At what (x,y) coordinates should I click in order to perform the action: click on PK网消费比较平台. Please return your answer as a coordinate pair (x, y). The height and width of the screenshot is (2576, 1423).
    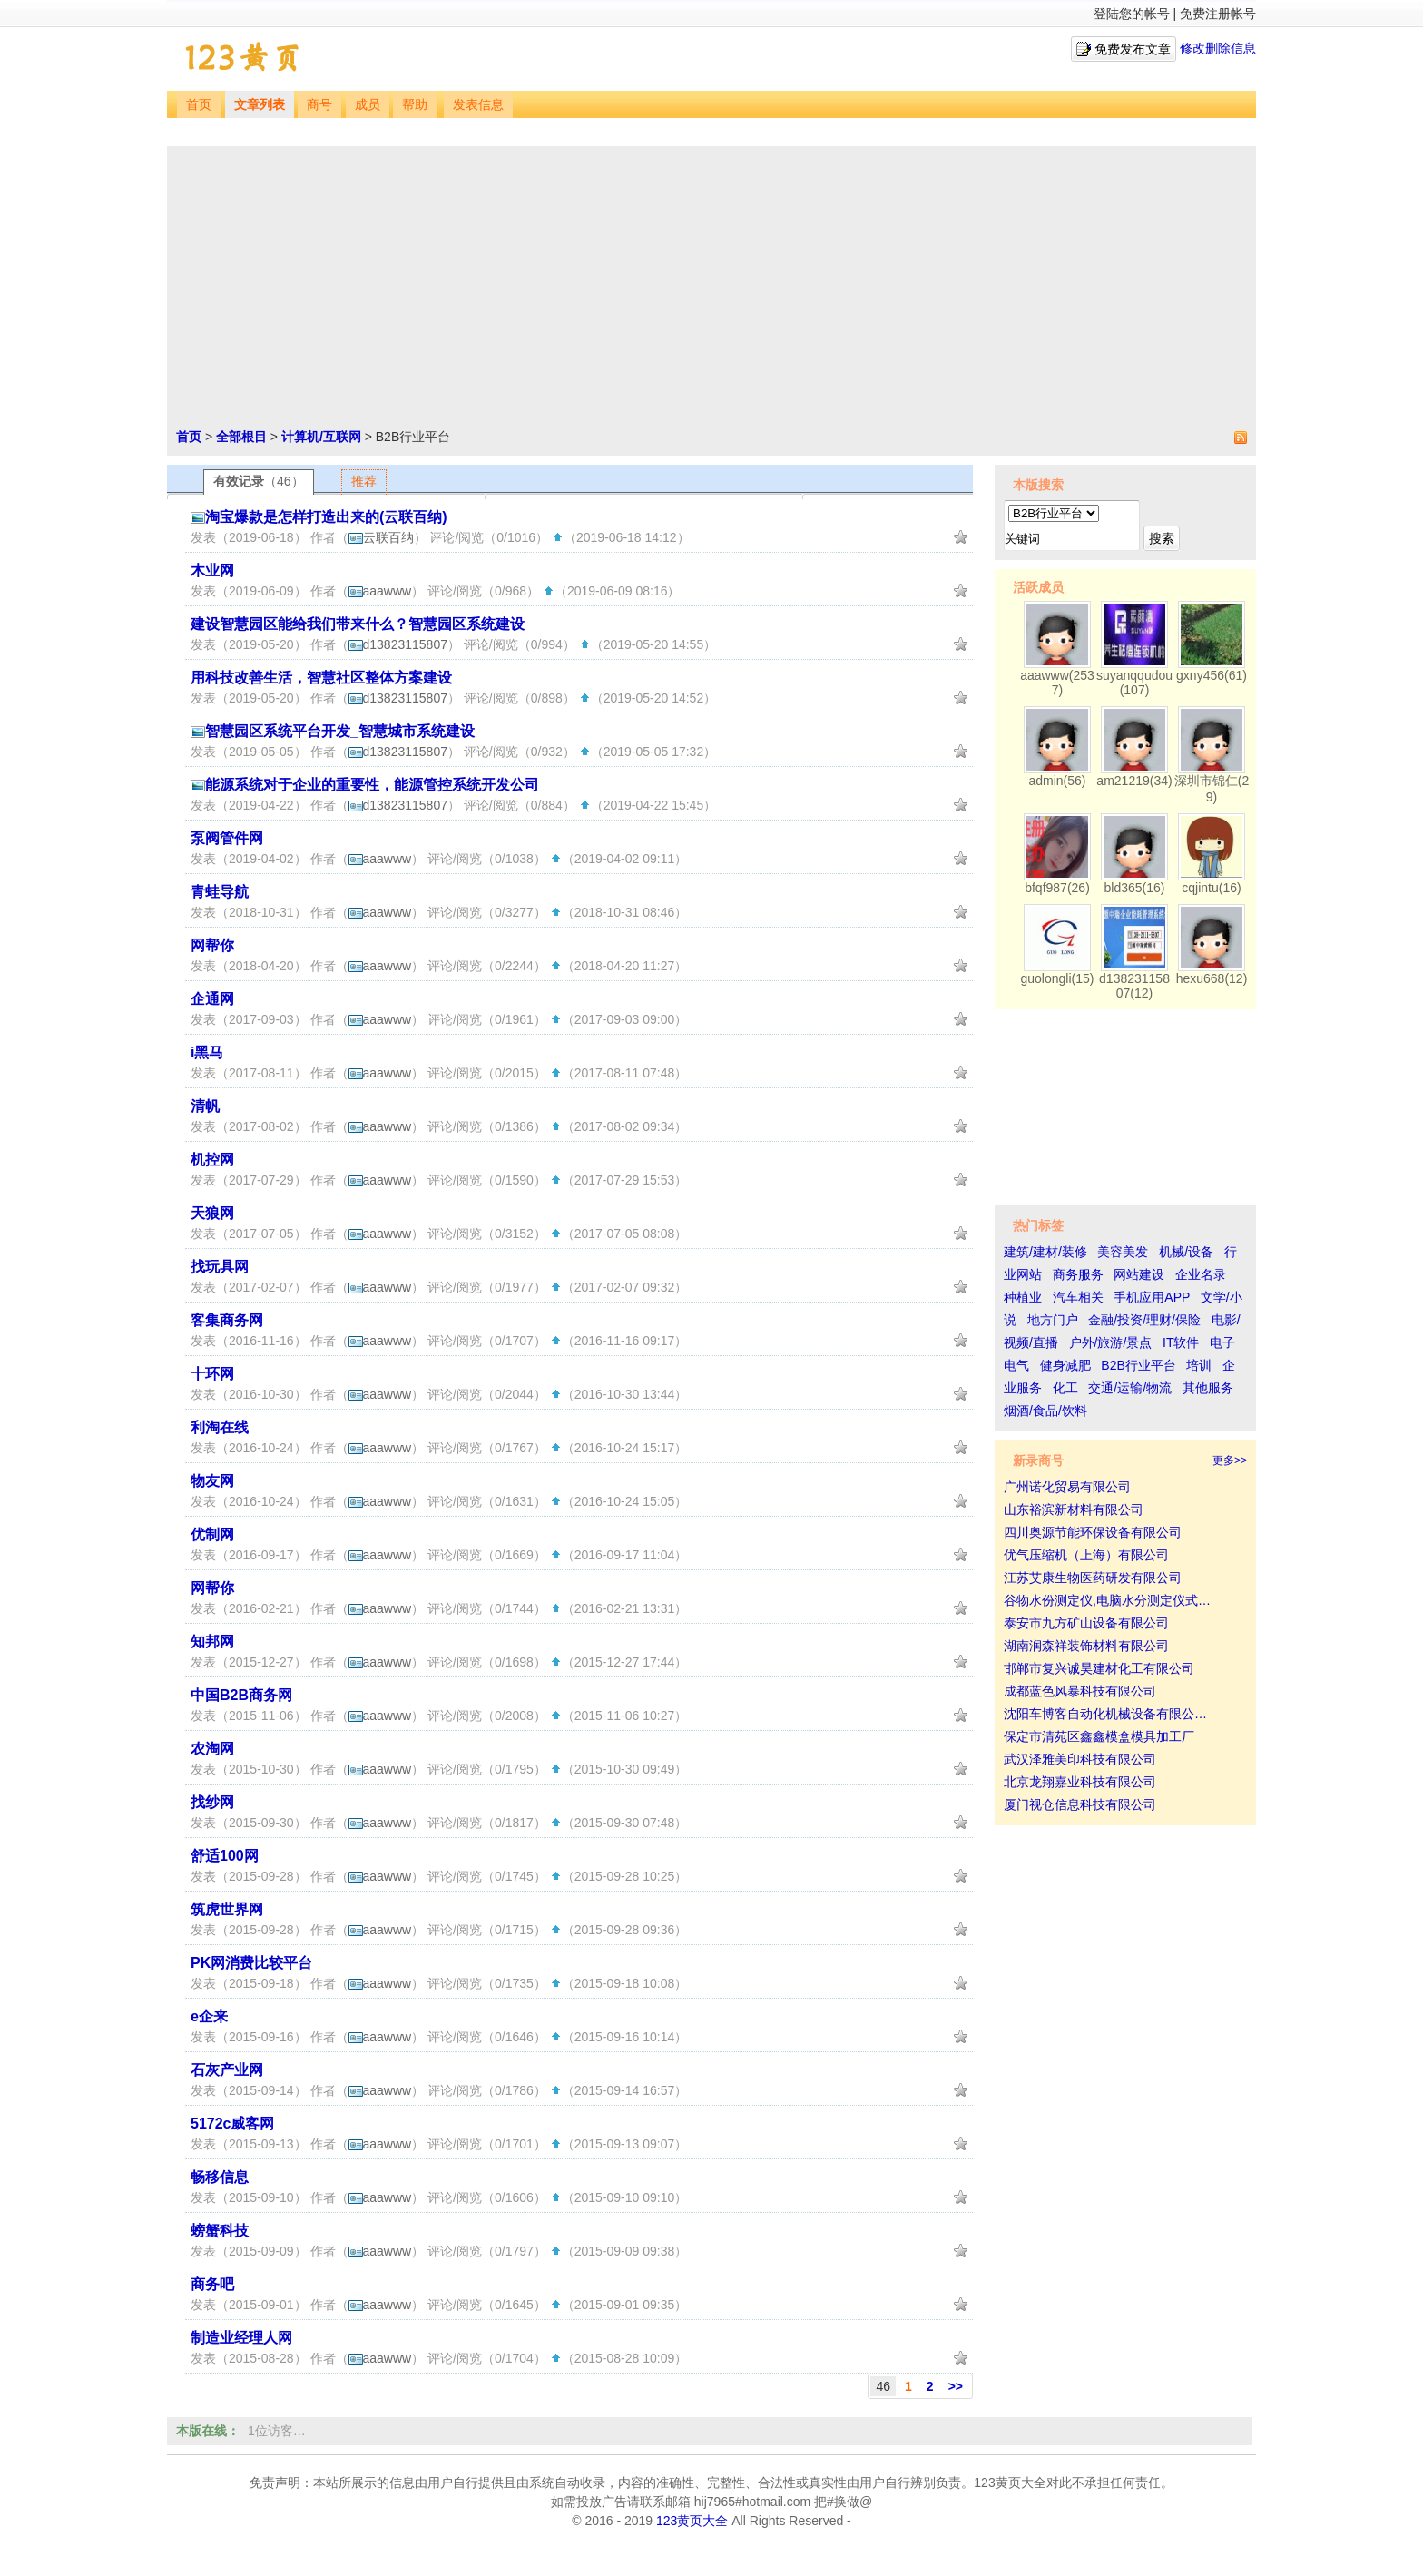
    Looking at the image, I should click on (251, 1963).